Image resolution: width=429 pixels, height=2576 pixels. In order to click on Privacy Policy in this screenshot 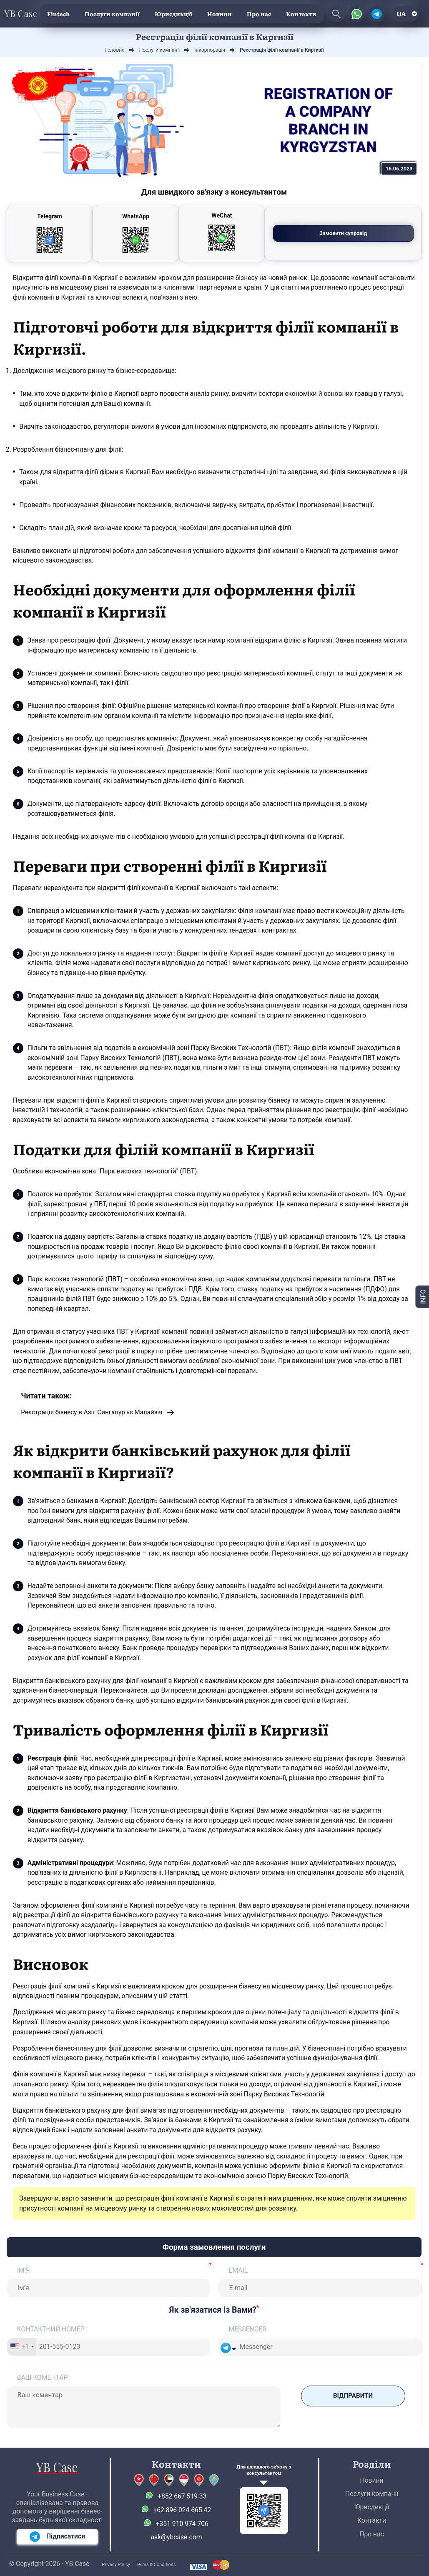, I will do `click(116, 2564)`.